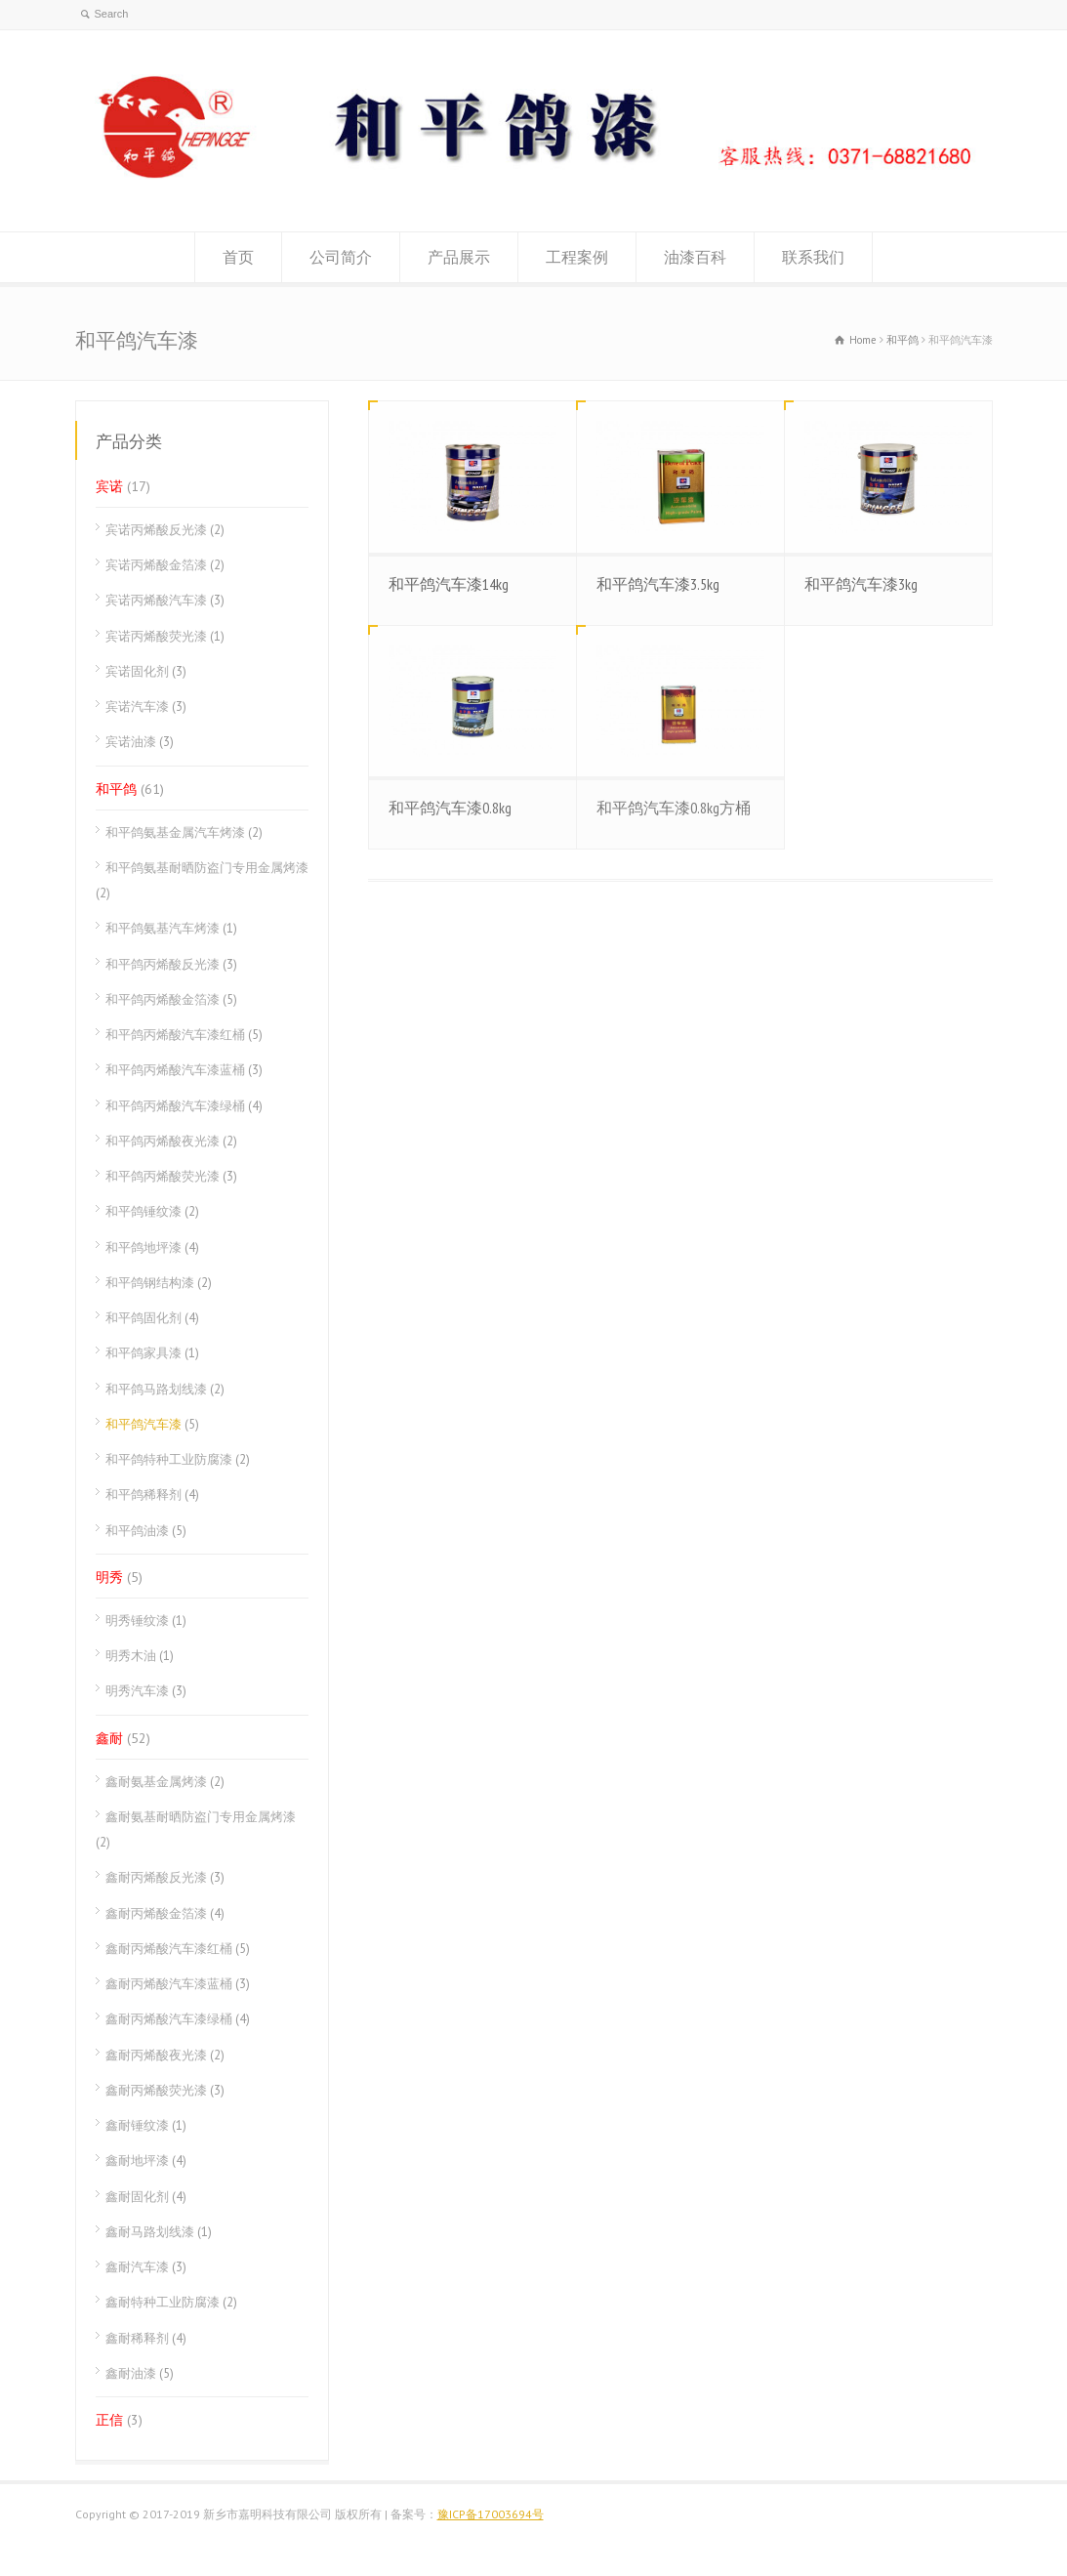 This screenshot has width=1067, height=2576. What do you see at coordinates (109, 1577) in the screenshot?
I see `明秀` at bounding box center [109, 1577].